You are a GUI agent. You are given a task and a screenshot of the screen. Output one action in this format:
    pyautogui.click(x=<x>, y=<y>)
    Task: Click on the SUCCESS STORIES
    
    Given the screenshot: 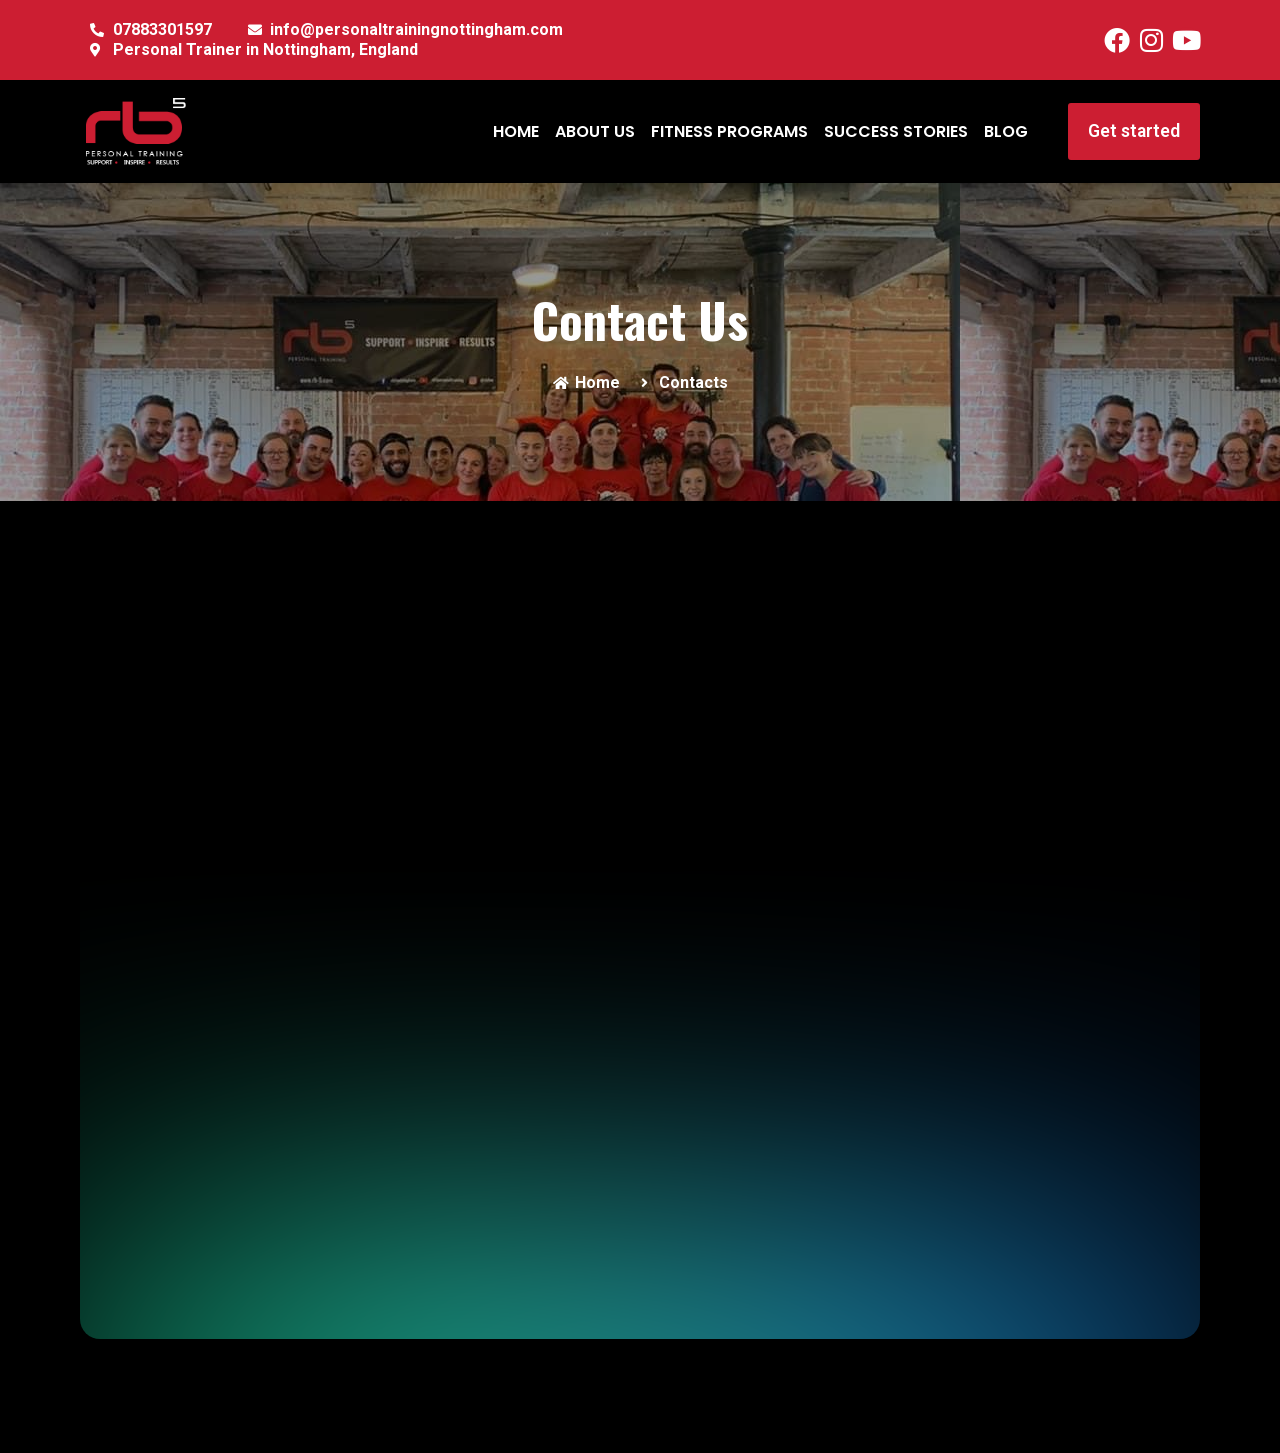 What is the action you would take?
    pyautogui.click(x=896, y=131)
    